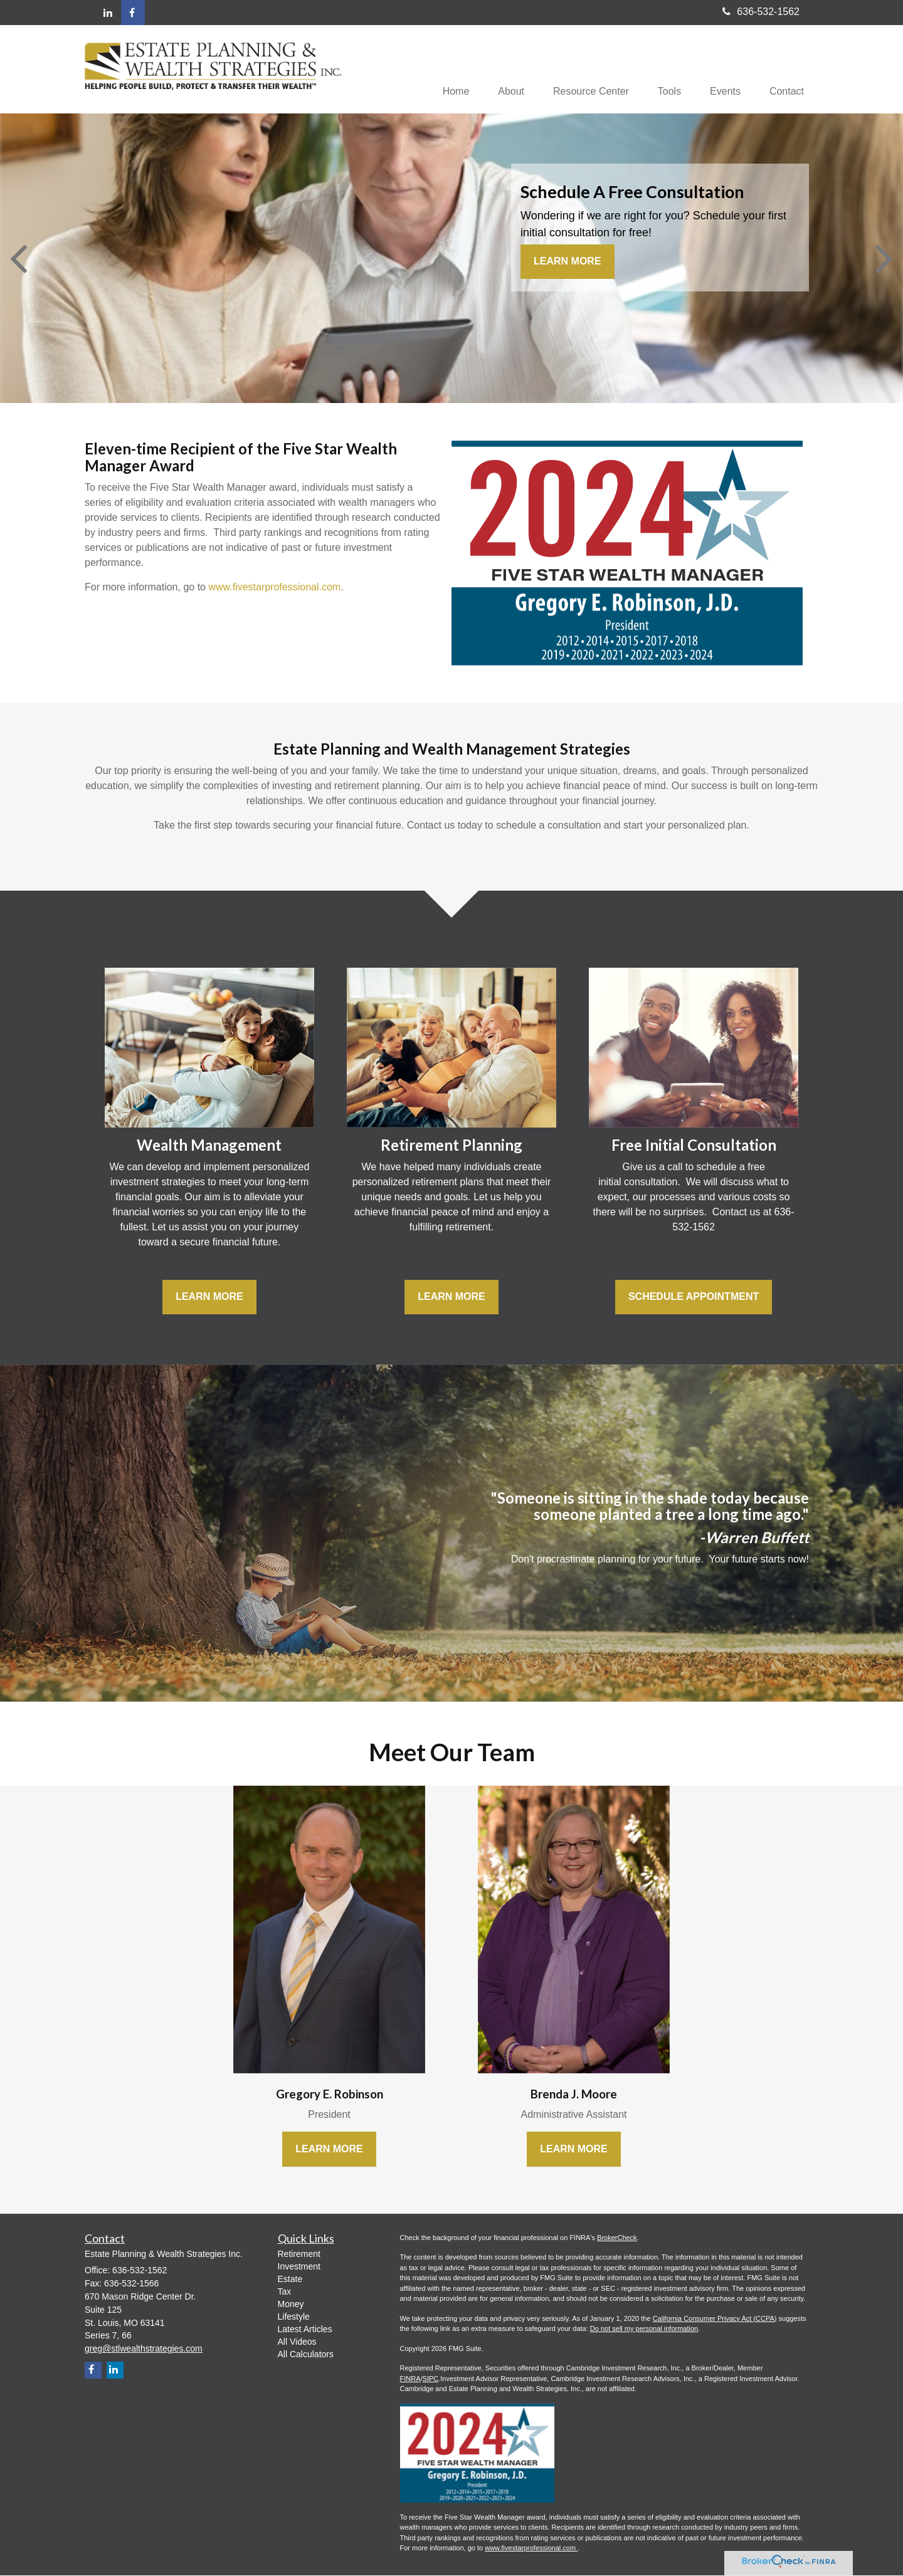 The image size is (903, 2576). What do you see at coordinates (299, 2255) in the screenshot?
I see `Retirement` at bounding box center [299, 2255].